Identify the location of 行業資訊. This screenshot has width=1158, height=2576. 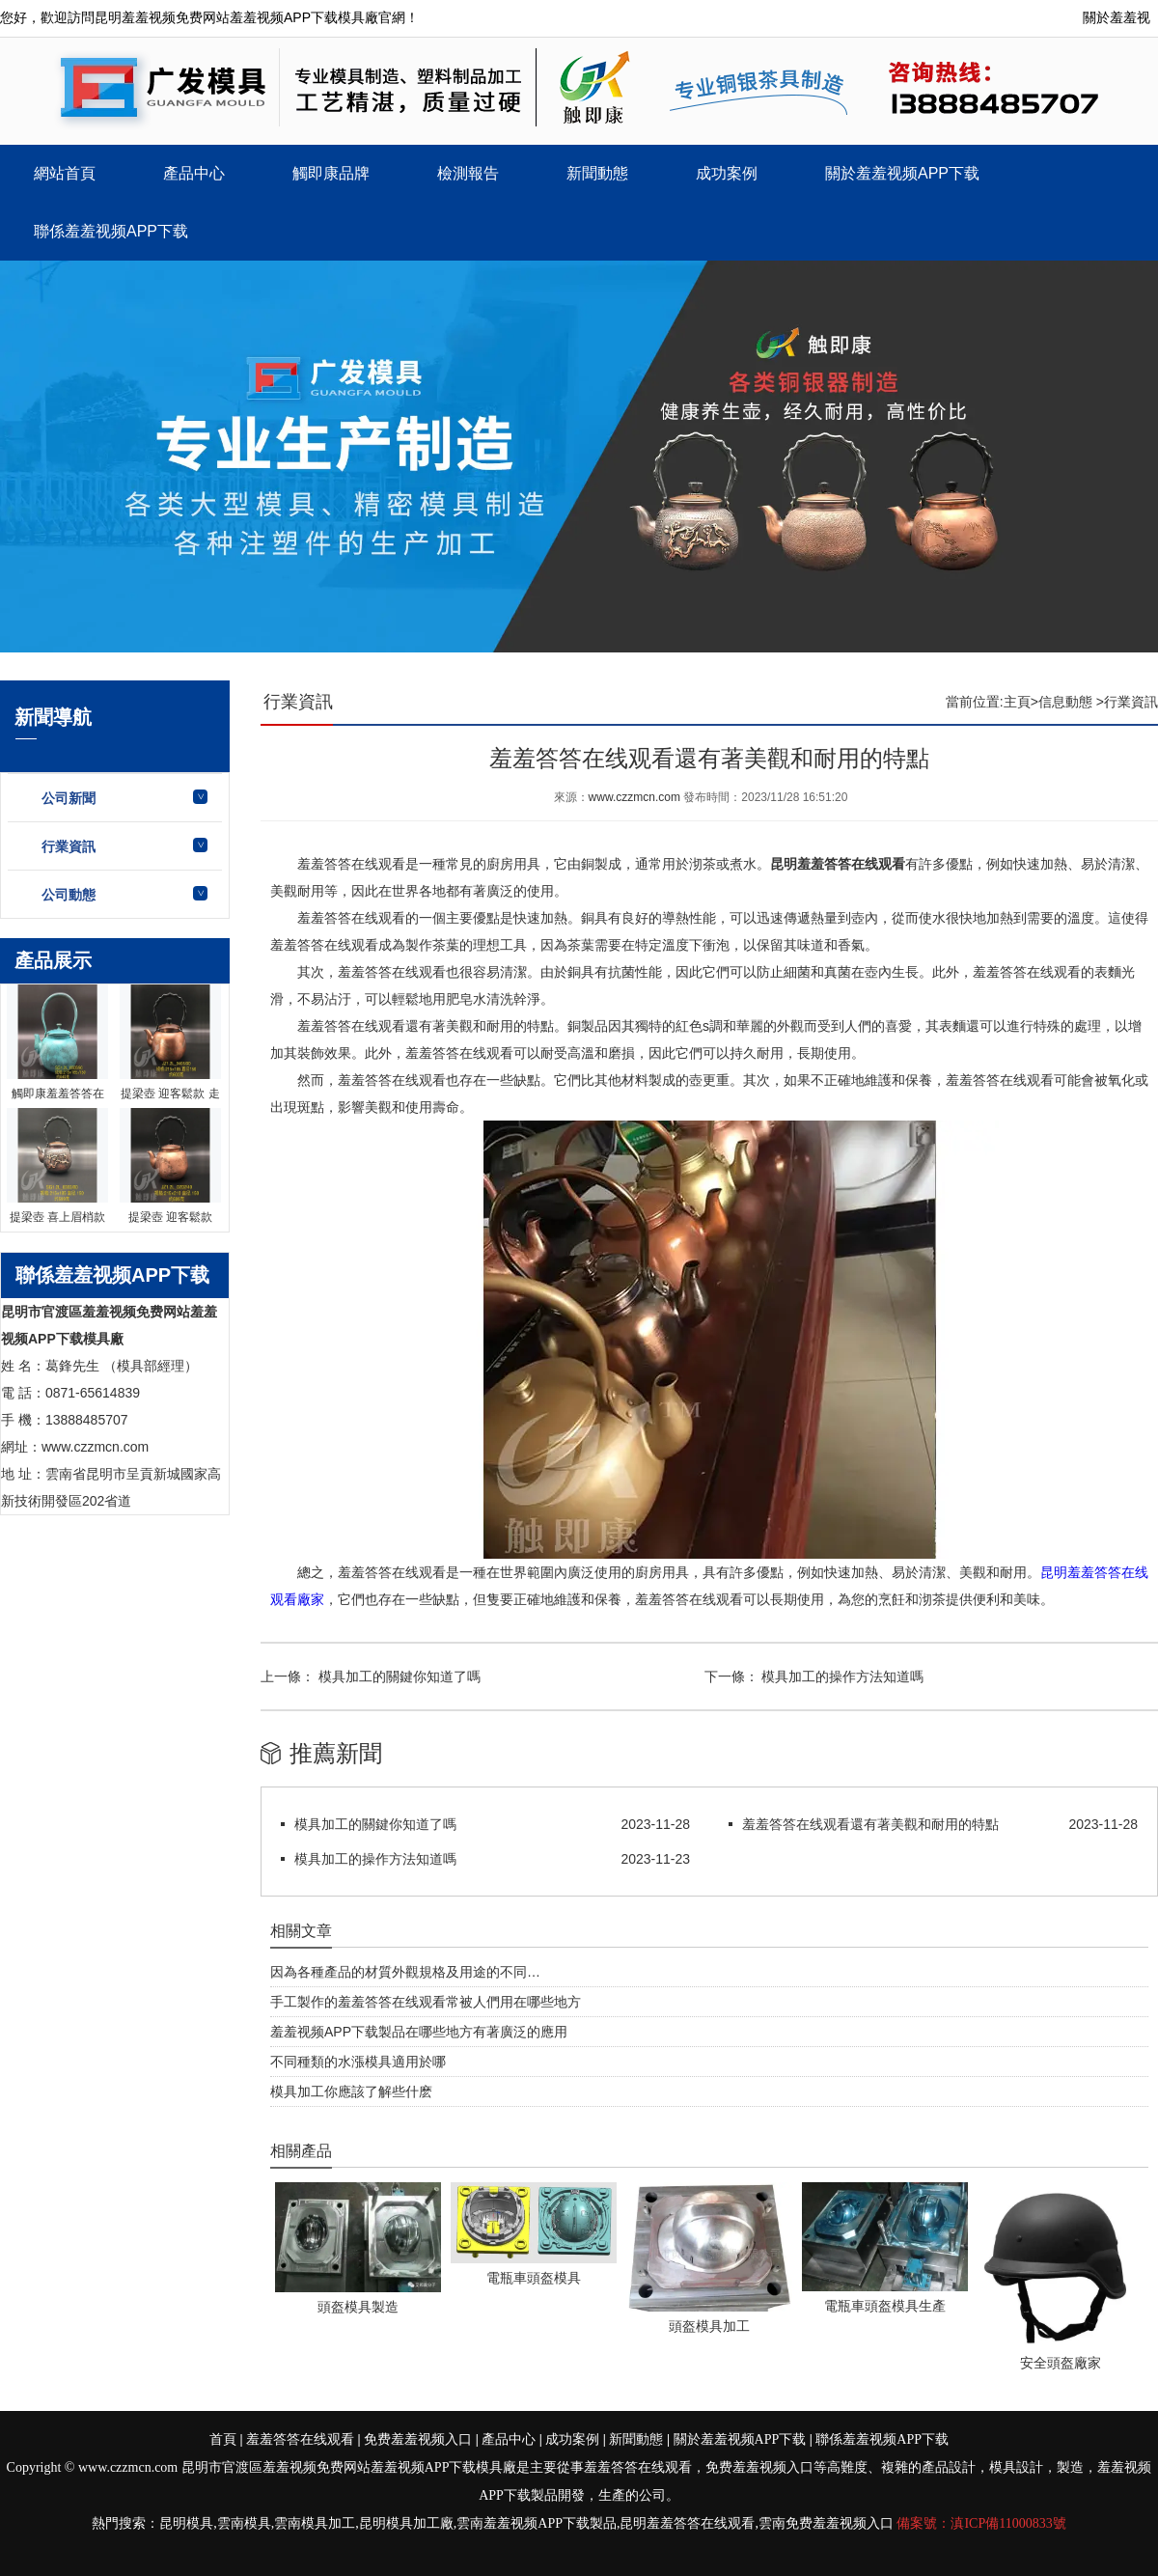
(68, 846).